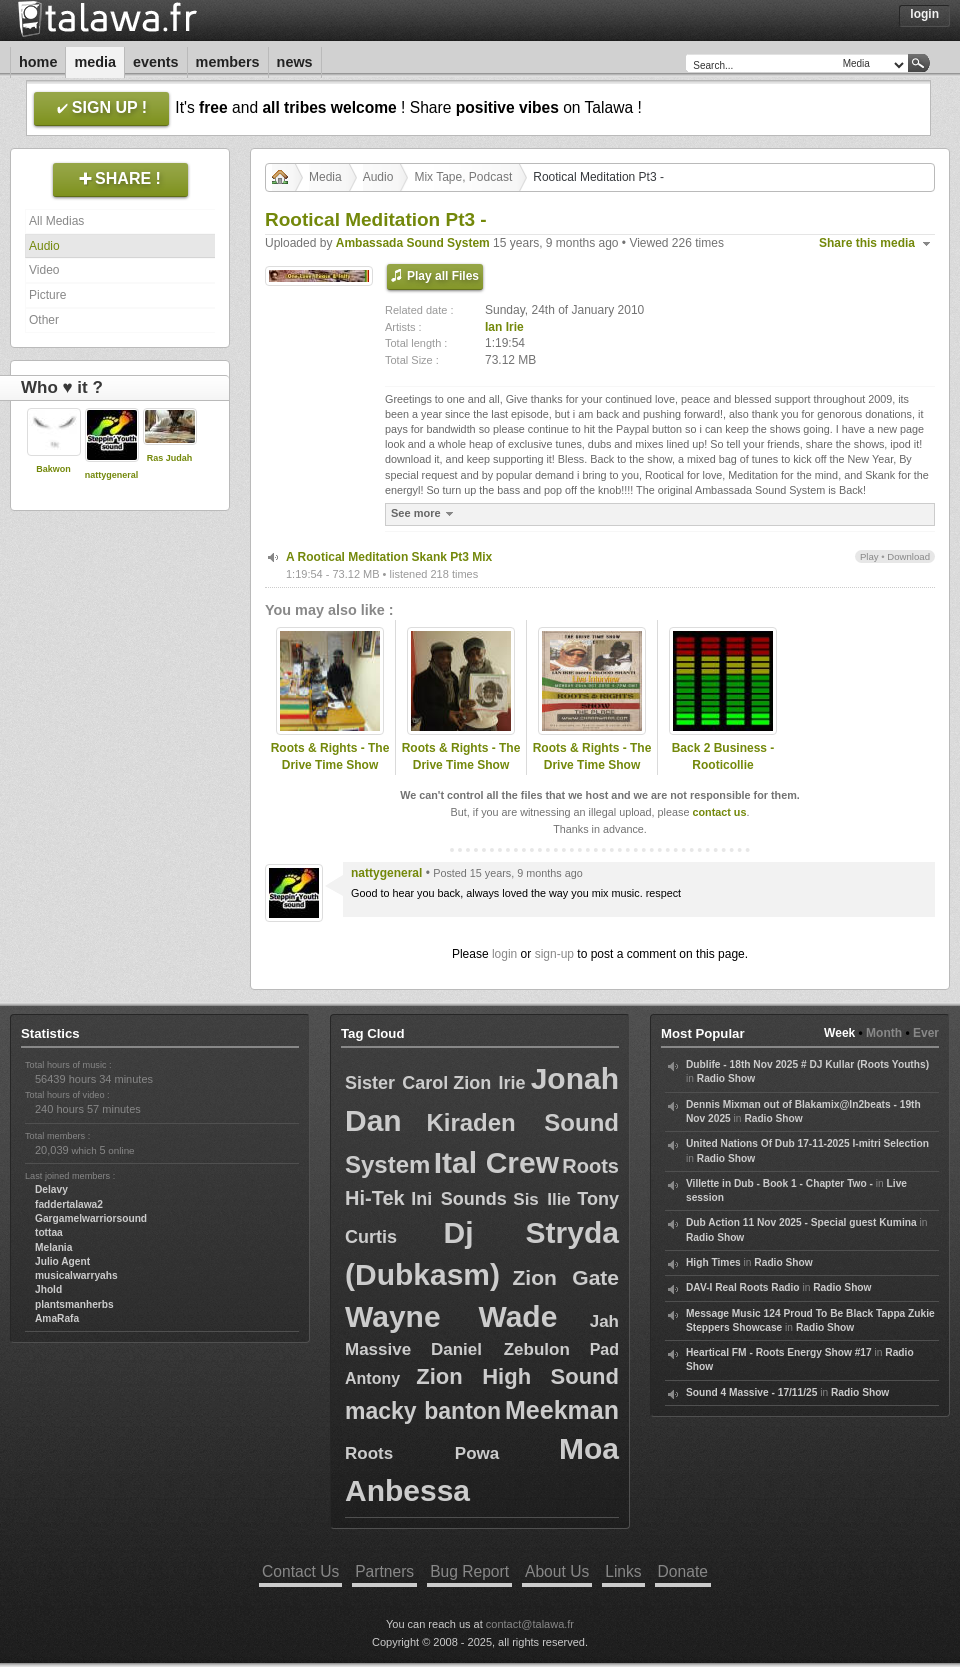  Describe the element at coordinates (779, 1183) in the screenshot. I see `Villette in Dub - Book 1 - Chapter Two -` at that location.